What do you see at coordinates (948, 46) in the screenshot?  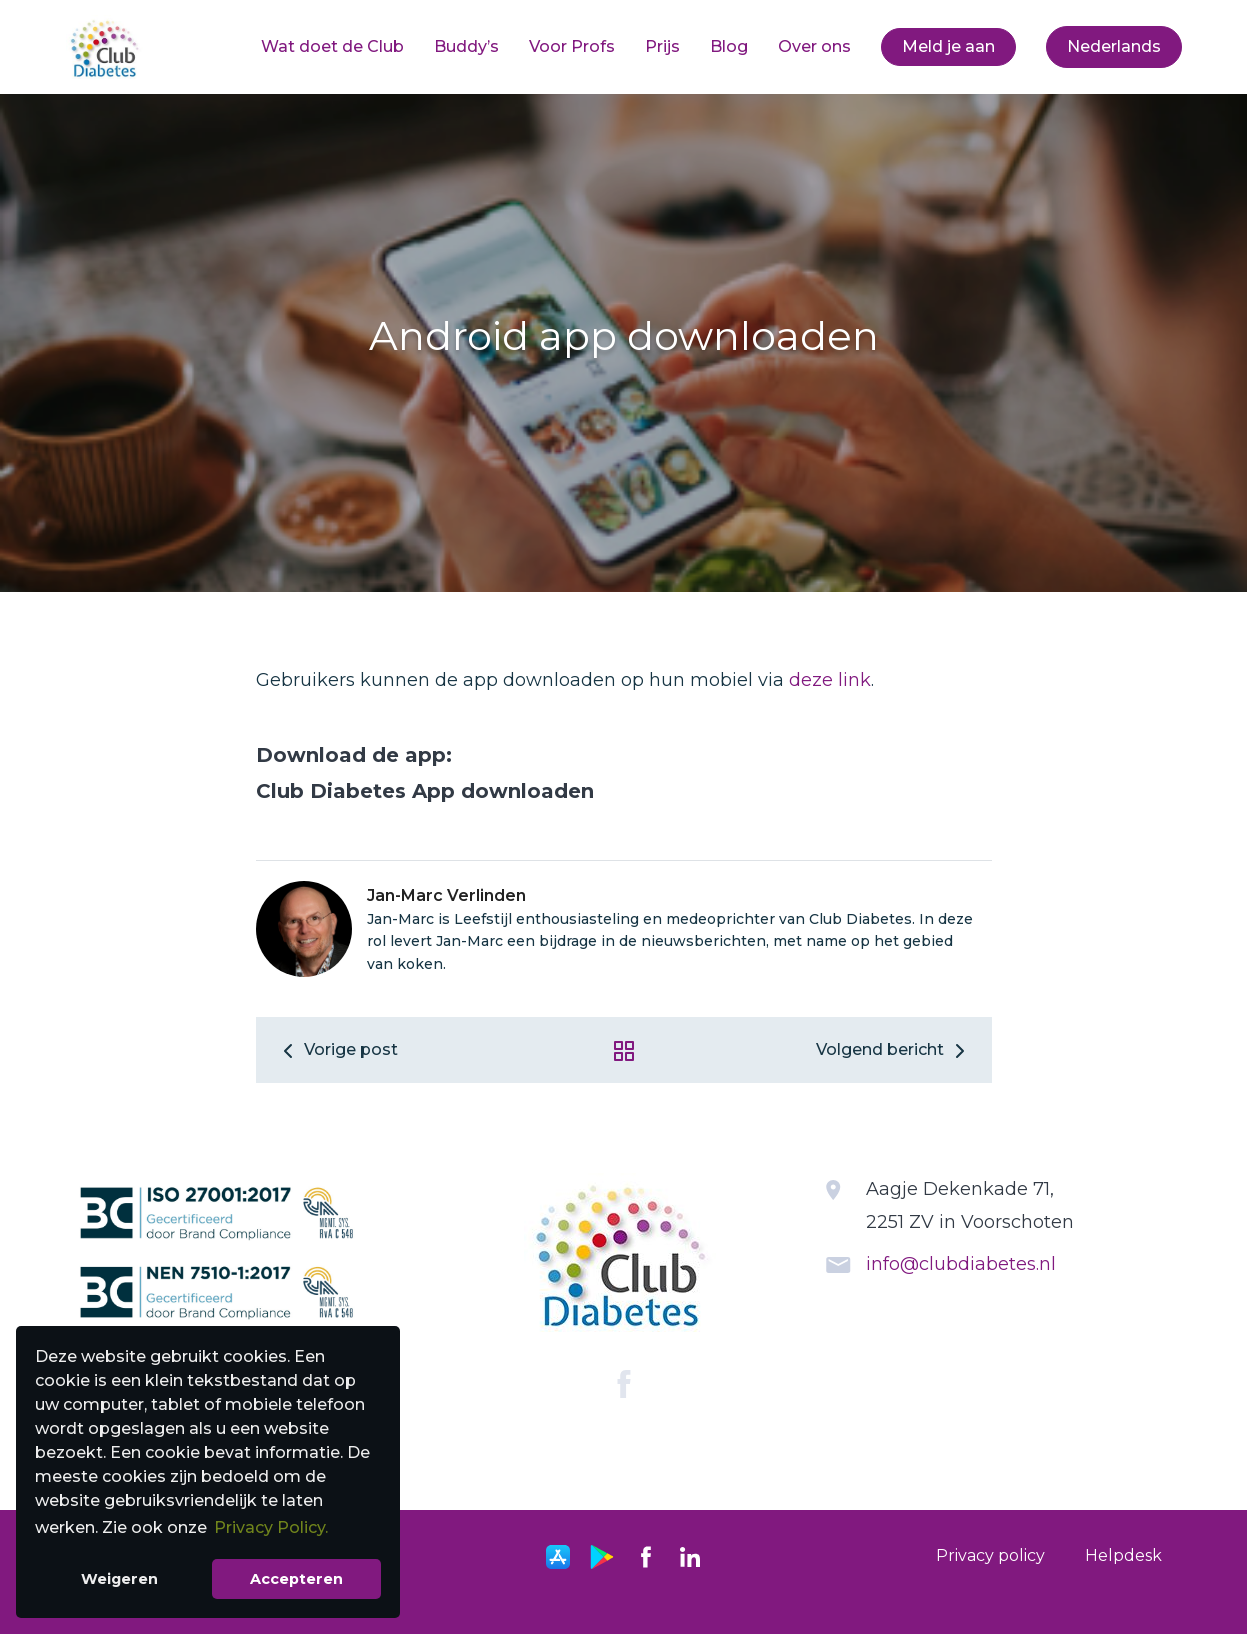 I see `Meld je aan` at bounding box center [948, 46].